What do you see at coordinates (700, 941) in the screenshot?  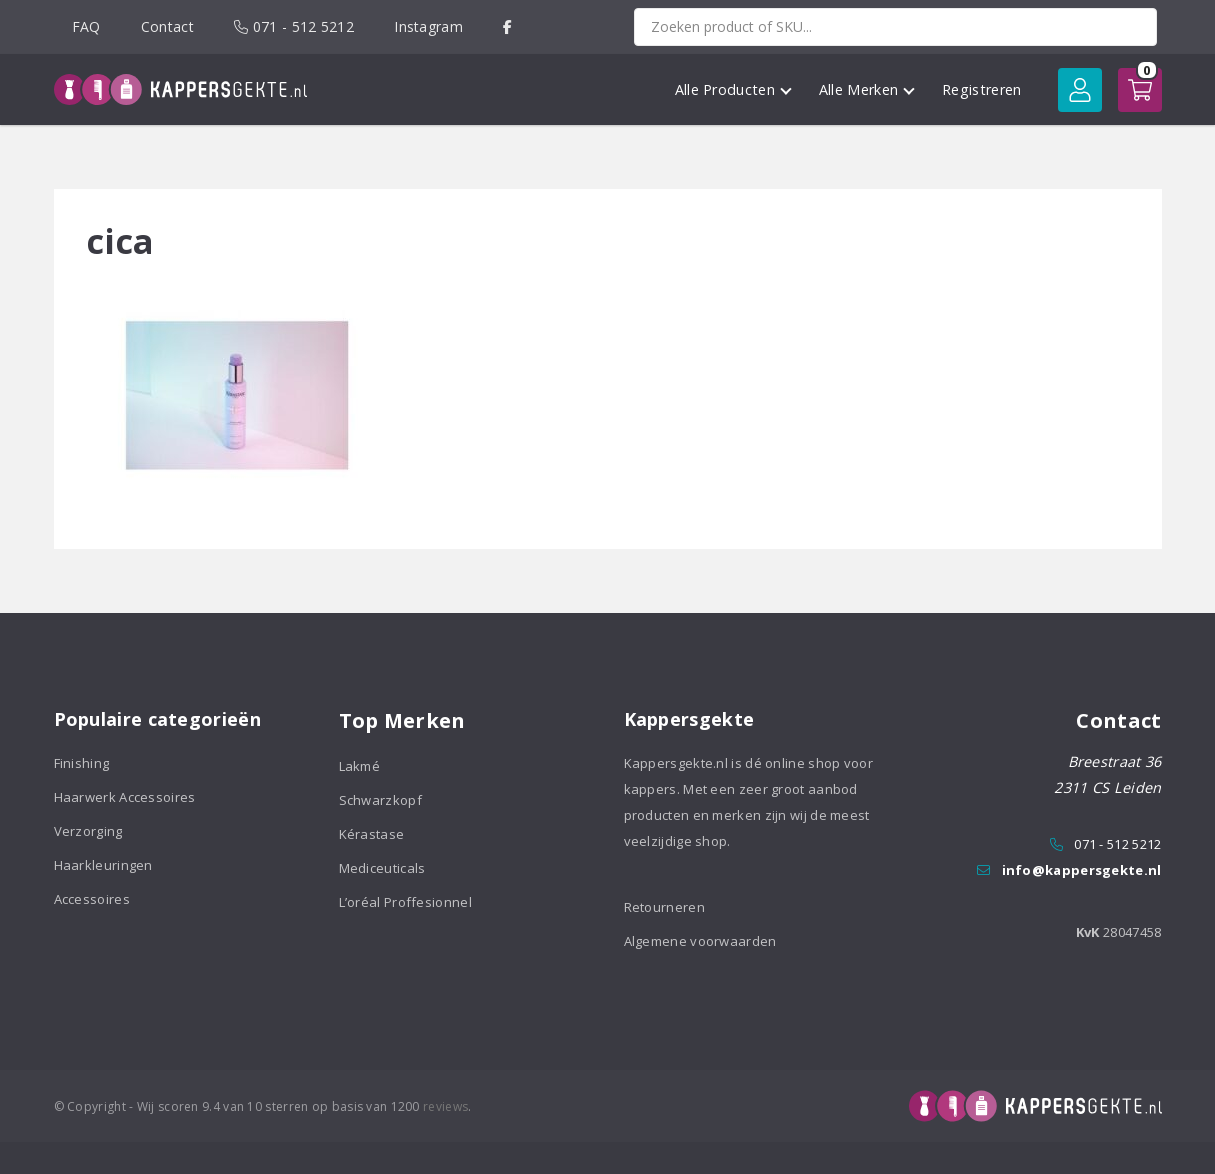 I see `Algemene voorwaarden` at bounding box center [700, 941].